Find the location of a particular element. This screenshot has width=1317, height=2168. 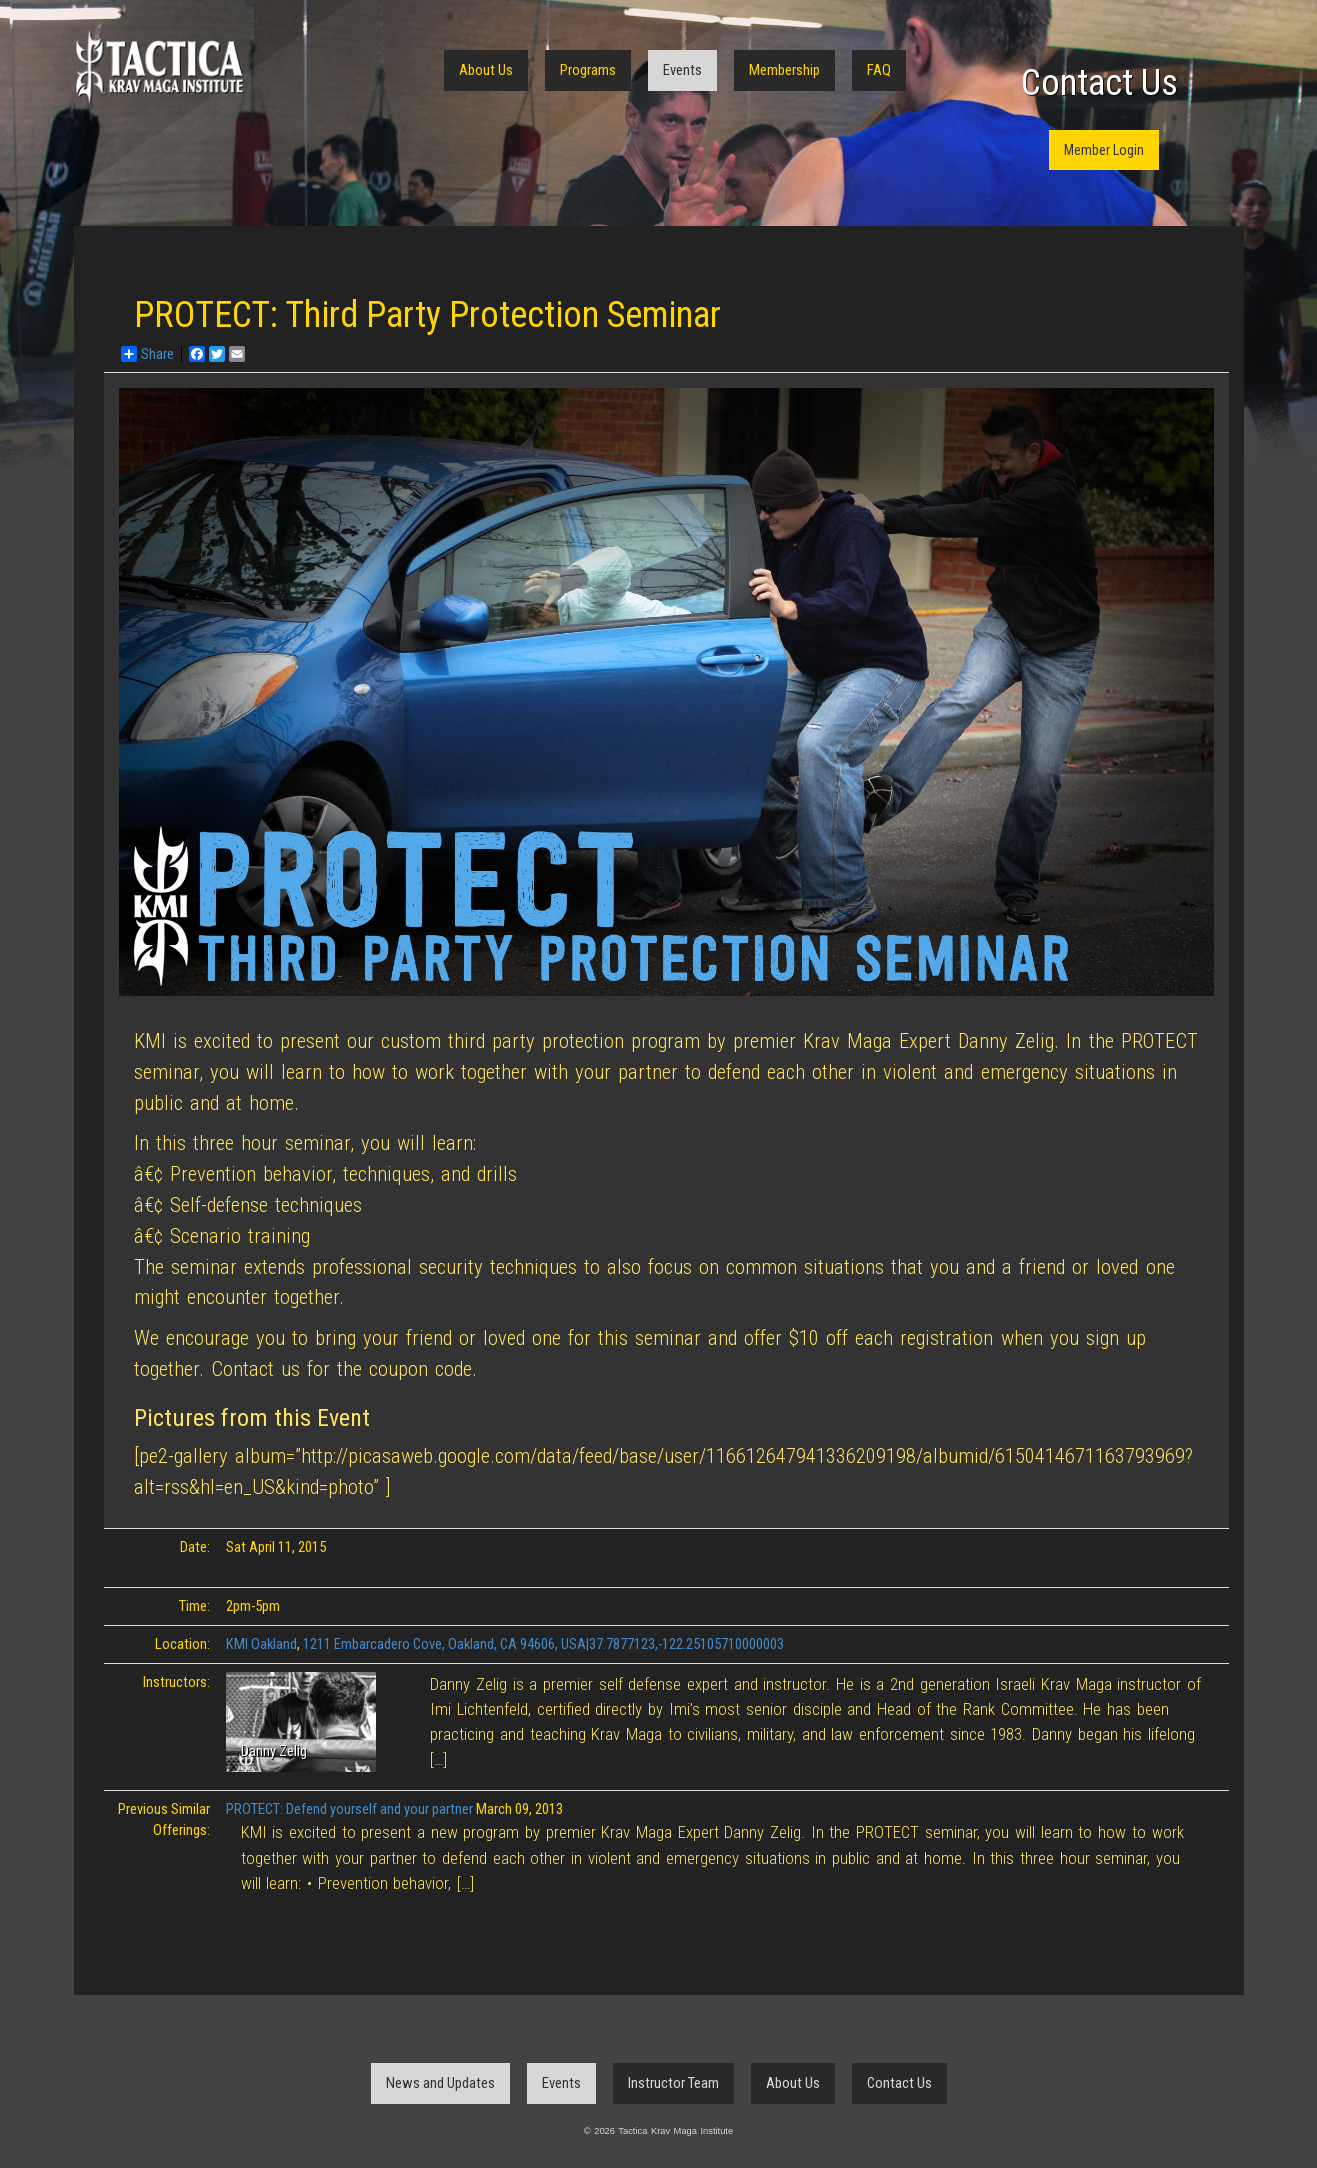

Membership is located at coordinates (784, 70).